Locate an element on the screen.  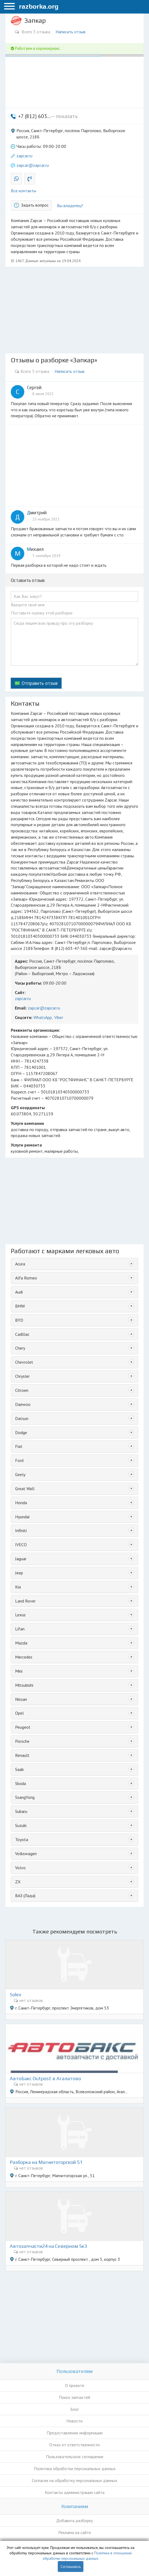
Chrysler is located at coordinates (22, 1376).